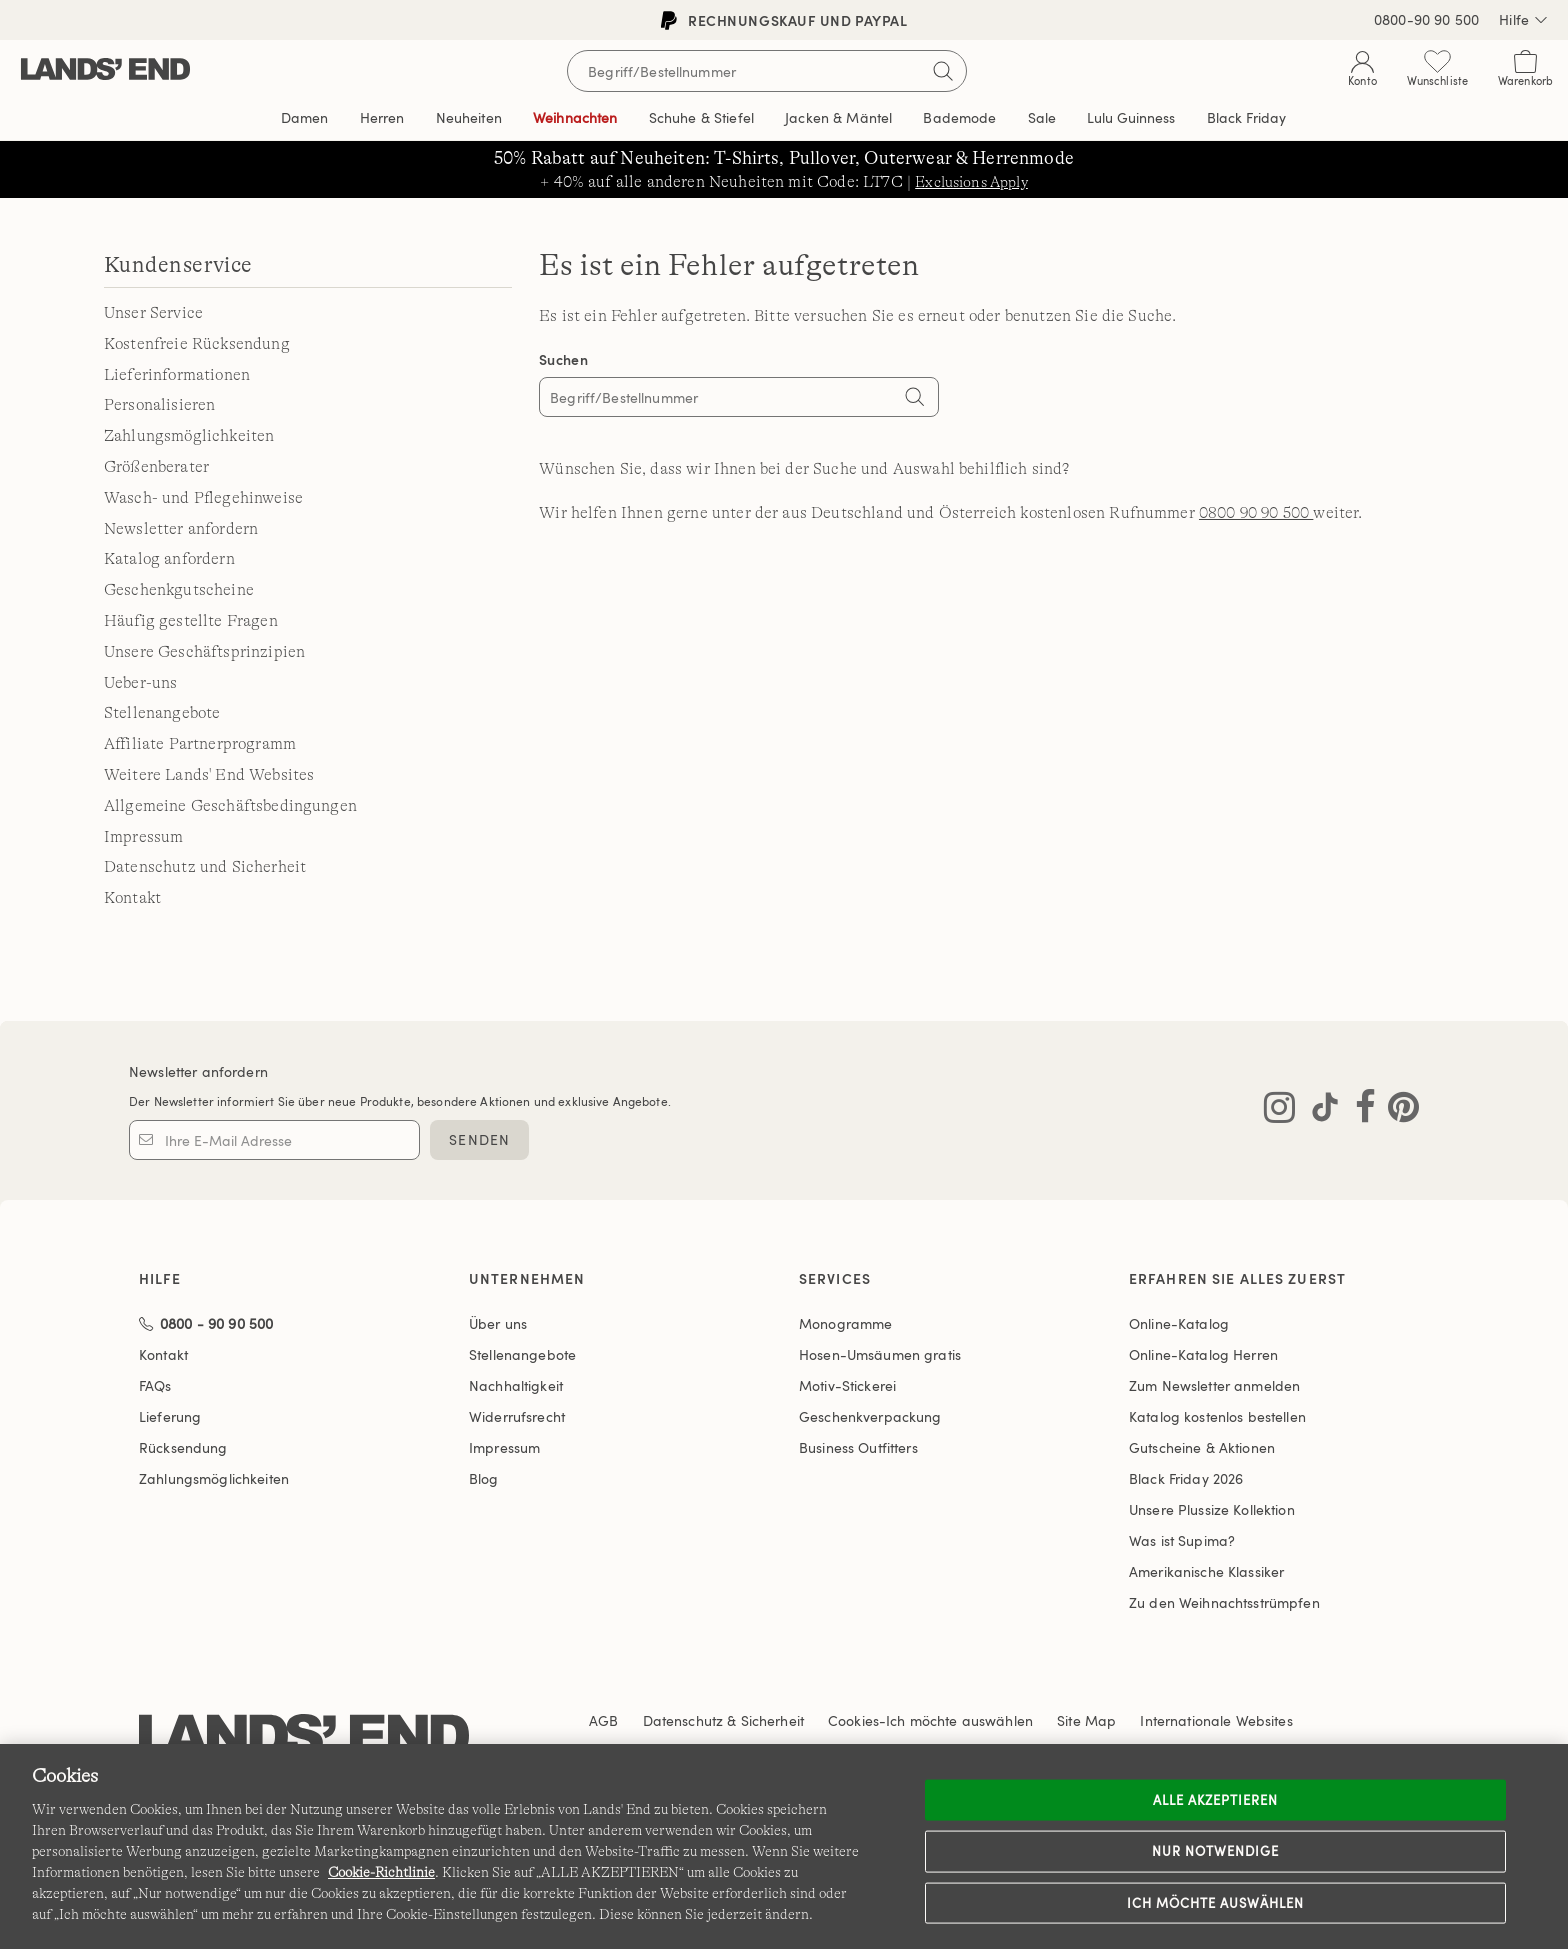 The width and height of the screenshot is (1568, 1949). I want to click on Online-Katalog, so click(1179, 1323).